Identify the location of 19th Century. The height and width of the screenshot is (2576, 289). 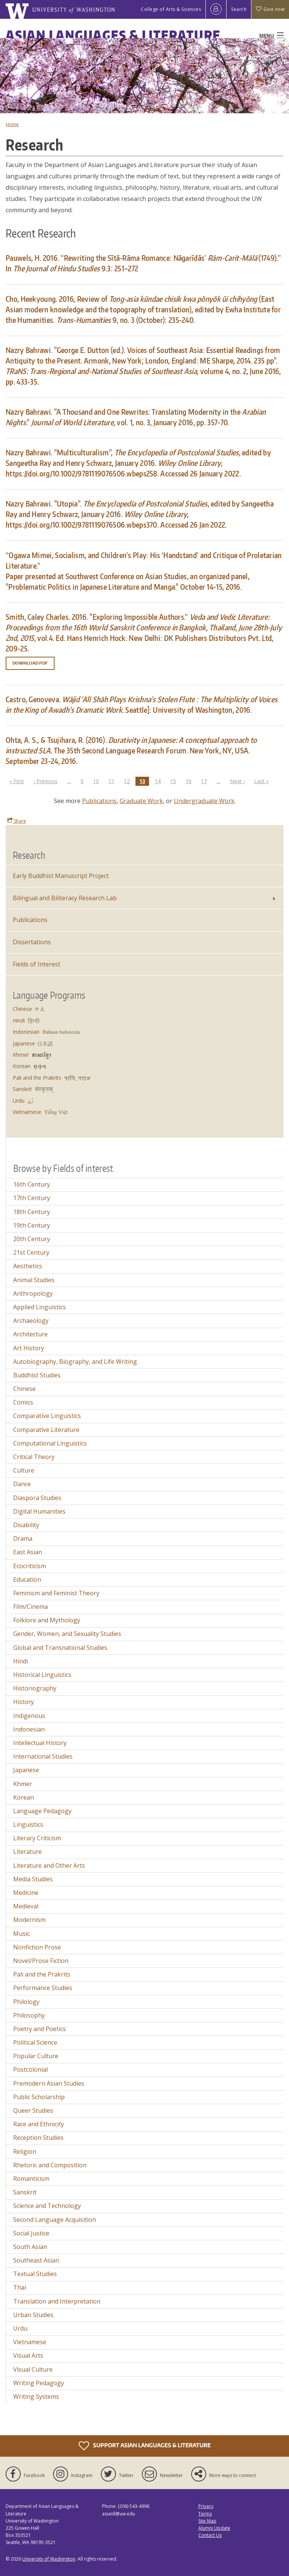
(31, 1225).